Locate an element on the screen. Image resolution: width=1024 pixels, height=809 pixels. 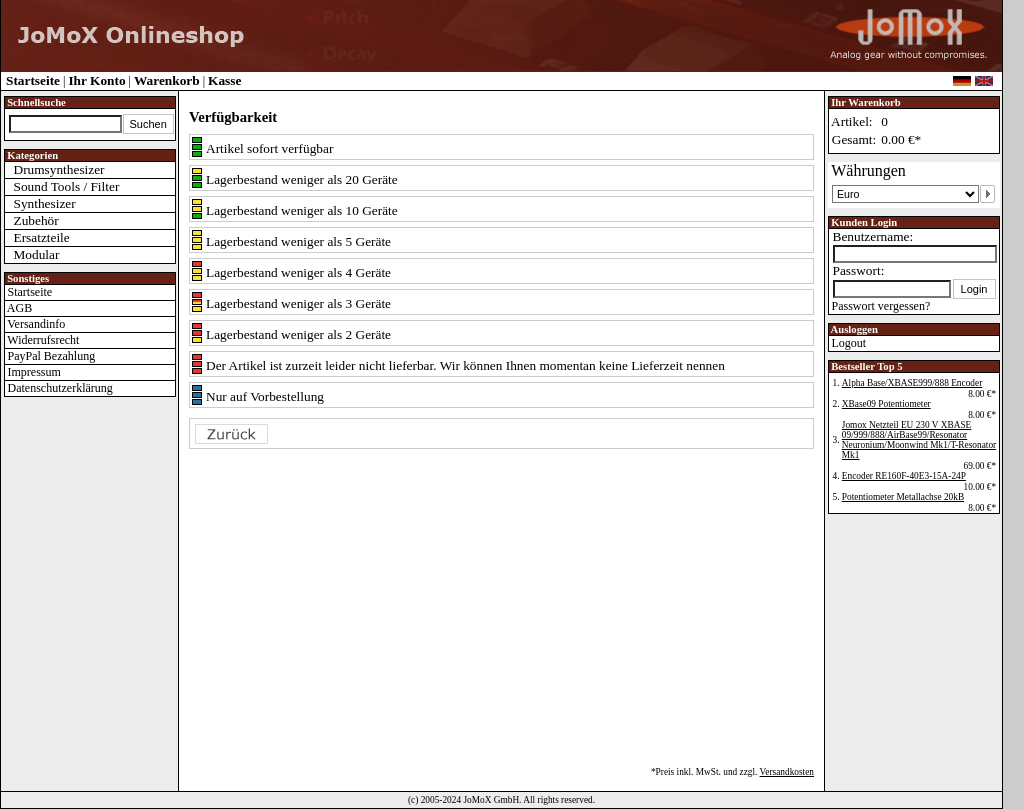
Synthesizer is located at coordinates (40, 203).